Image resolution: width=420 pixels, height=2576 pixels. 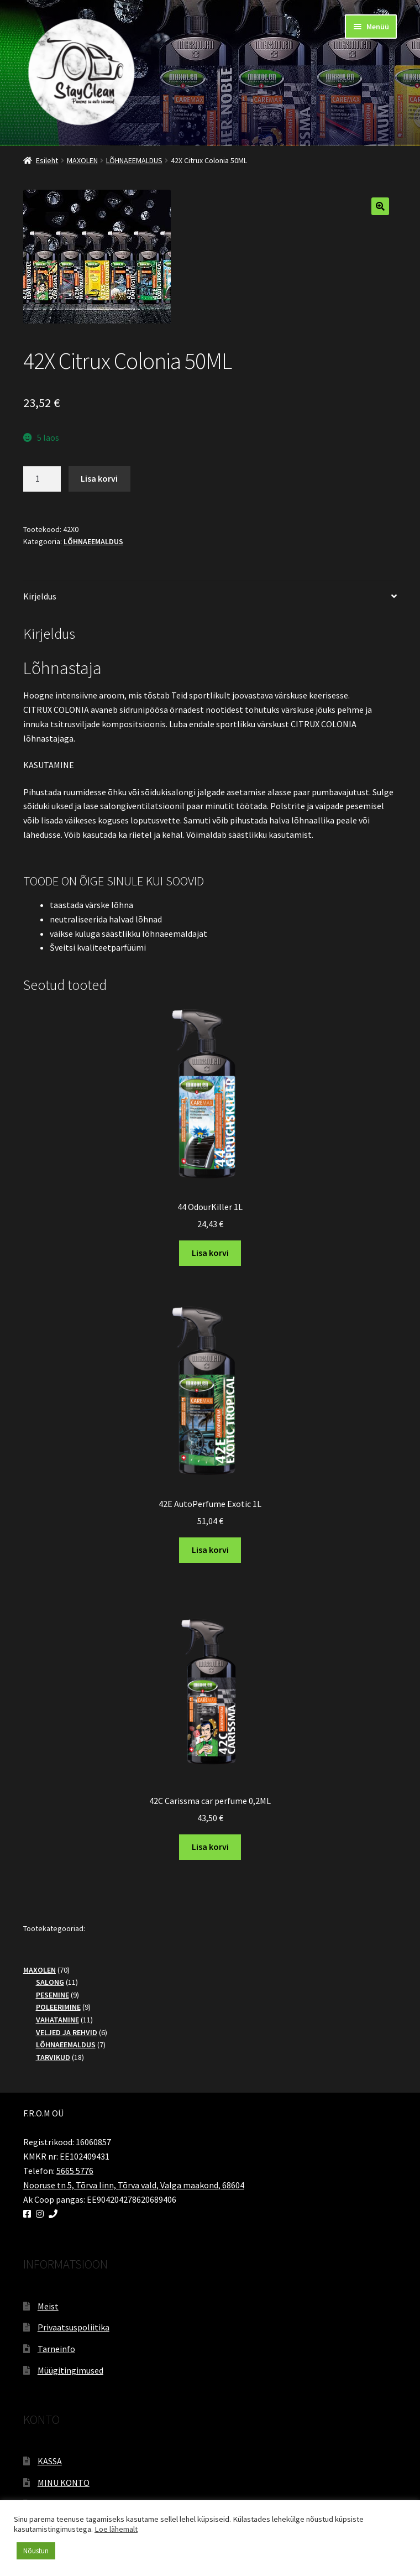 I want to click on Müügitingimused, so click(x=70, y=2370).